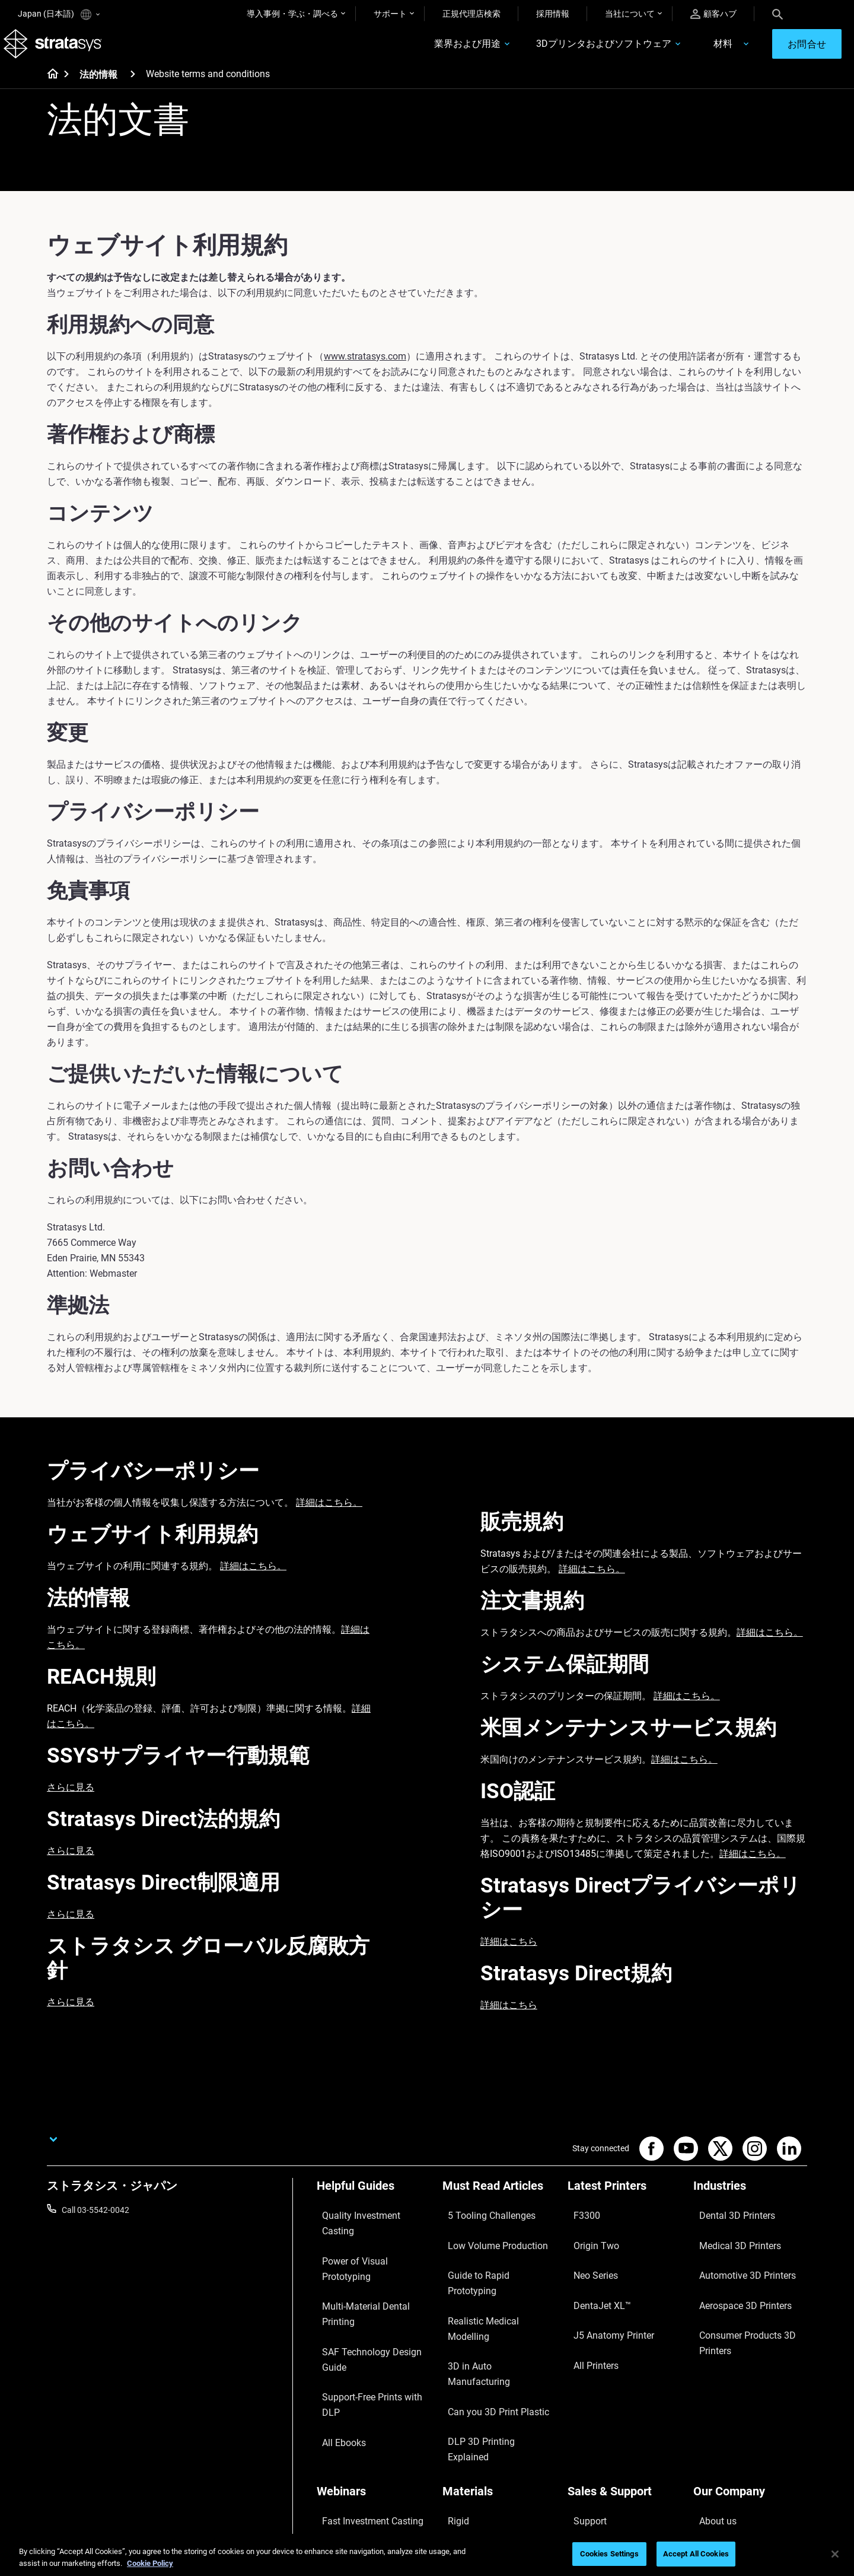 The height and width of the screenshot is (2576, 854). Describe the element at coordinates (673, 51) in the screenshot. I see `材料` at that location.